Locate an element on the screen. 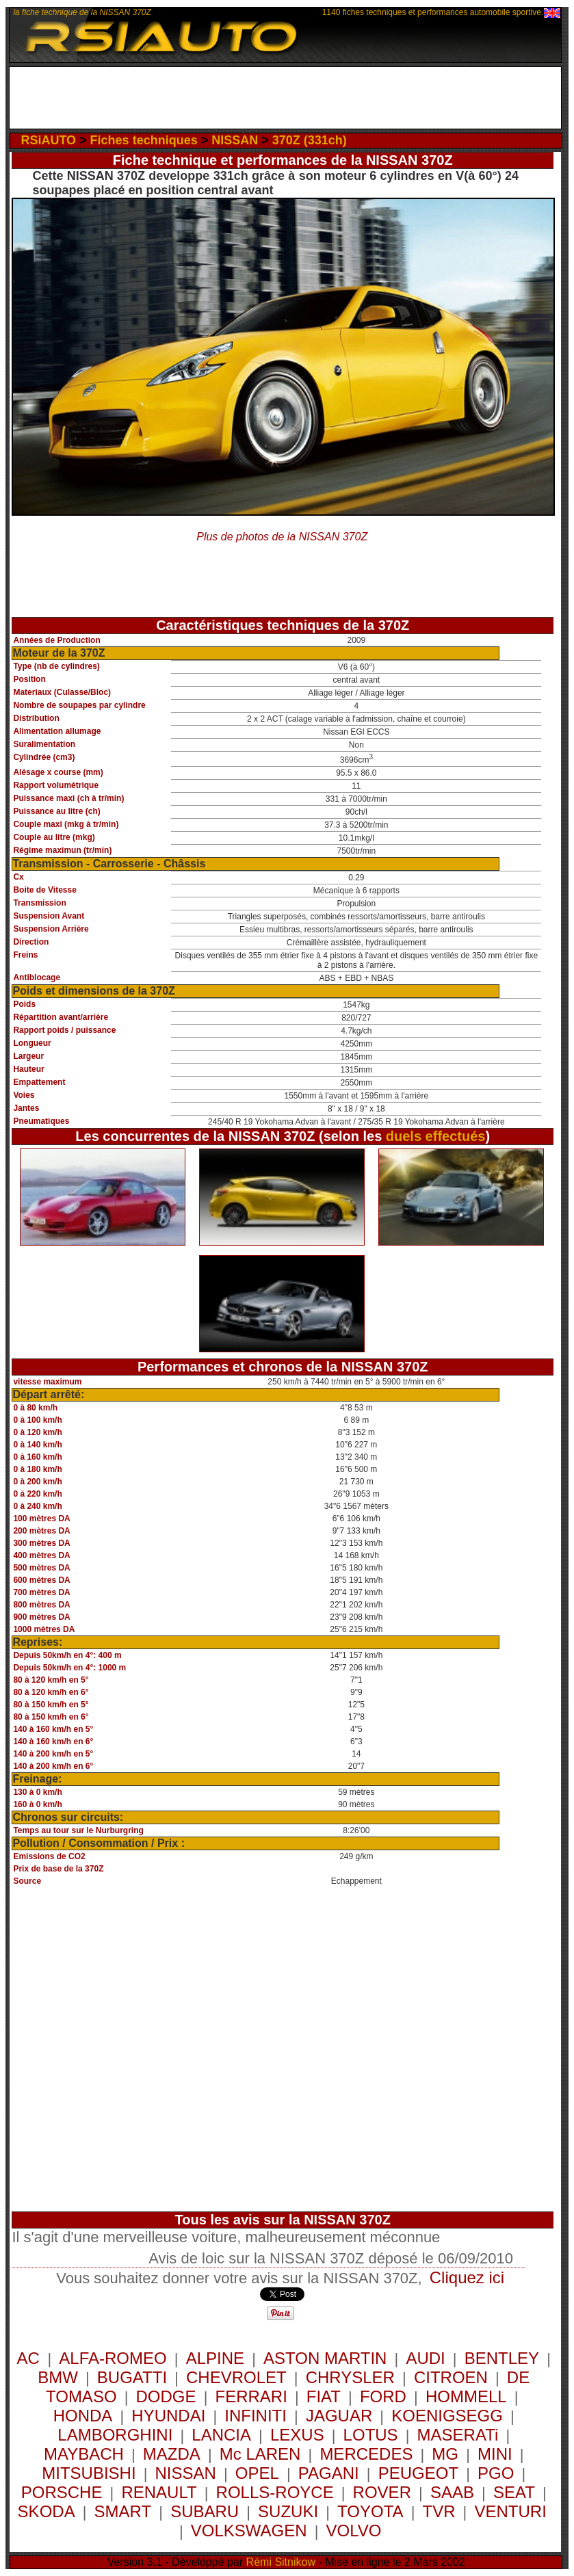 The width and height of the screenshot is (574, 2576). VOLKSWAGEN is located at coordinates (249, 2530).